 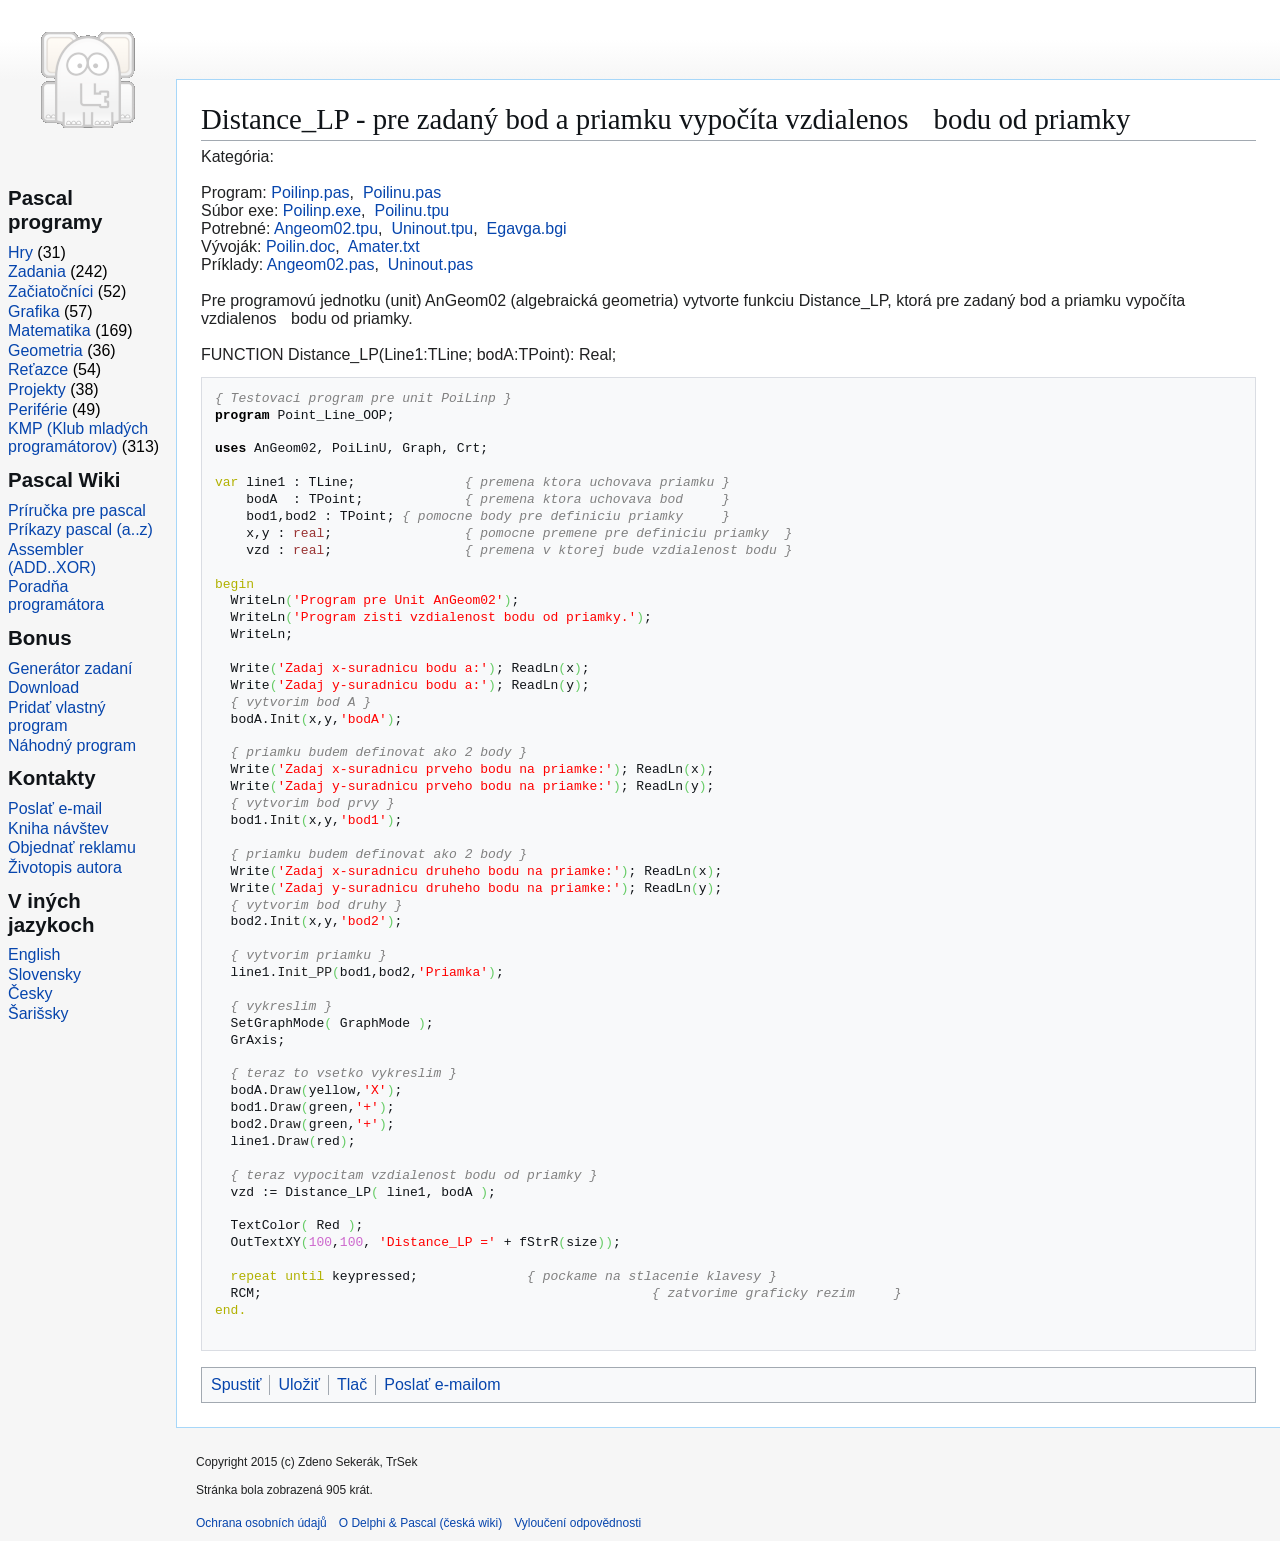 I want to click on Poilin.doc, so click(x=300, y=246).